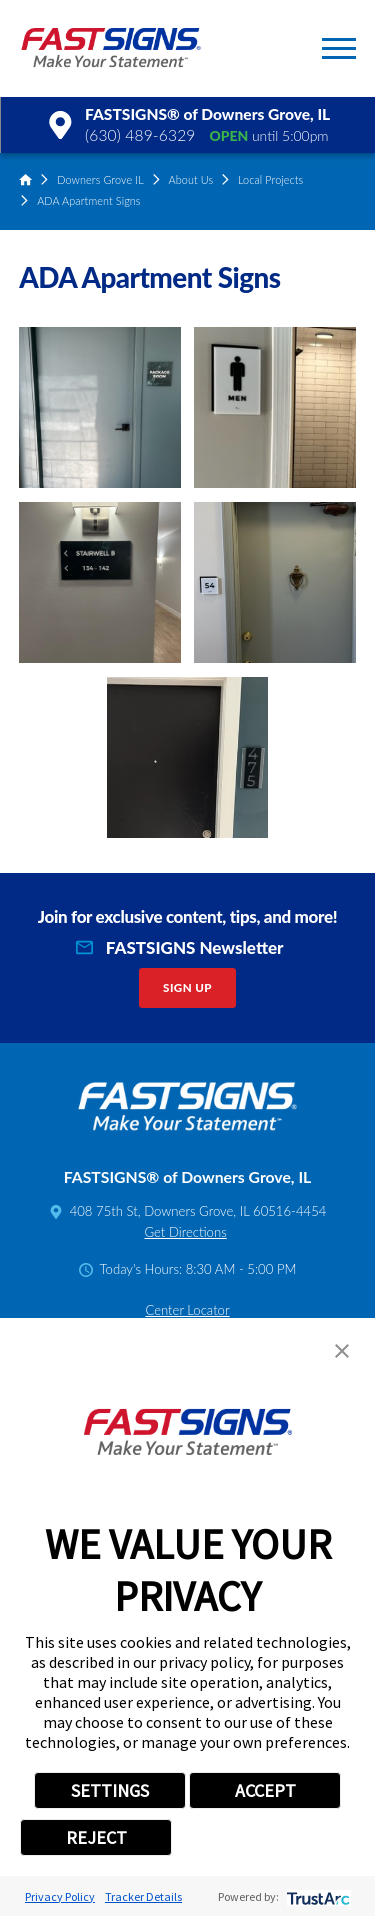 The image size is (375, 1916). I want to click on SETTINGS [button], so click(110, 1790).